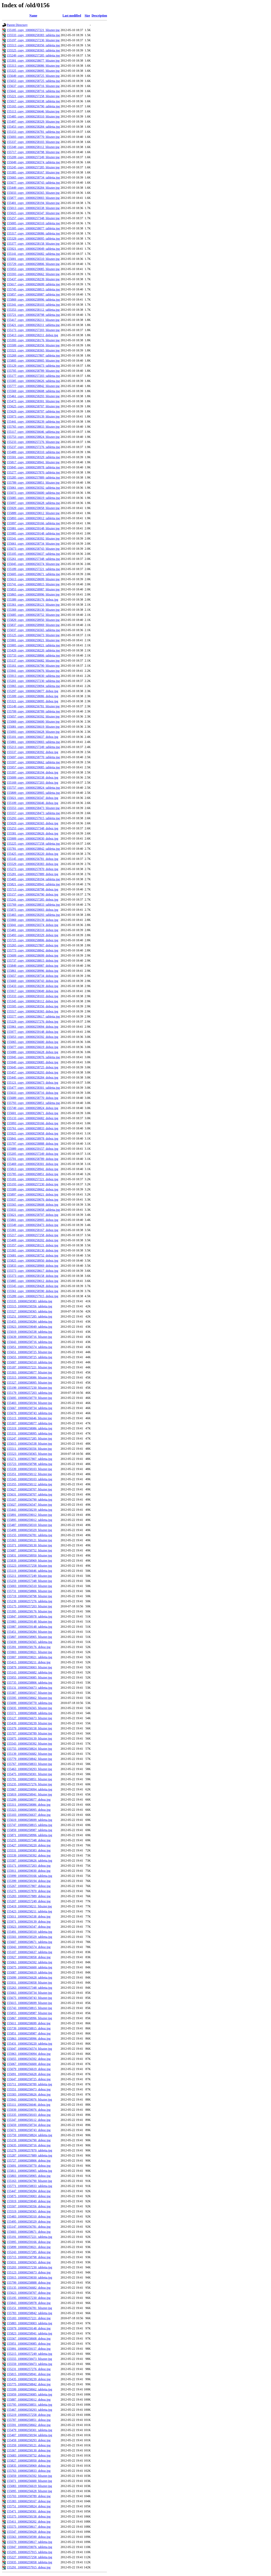 The width and height of the screenshot is (271, 2576). What do you see at coordinates (29, 1799) in the screenshot?
I see `155299_100000258077_doboz.jpg` at bounding box center [29, 1799].